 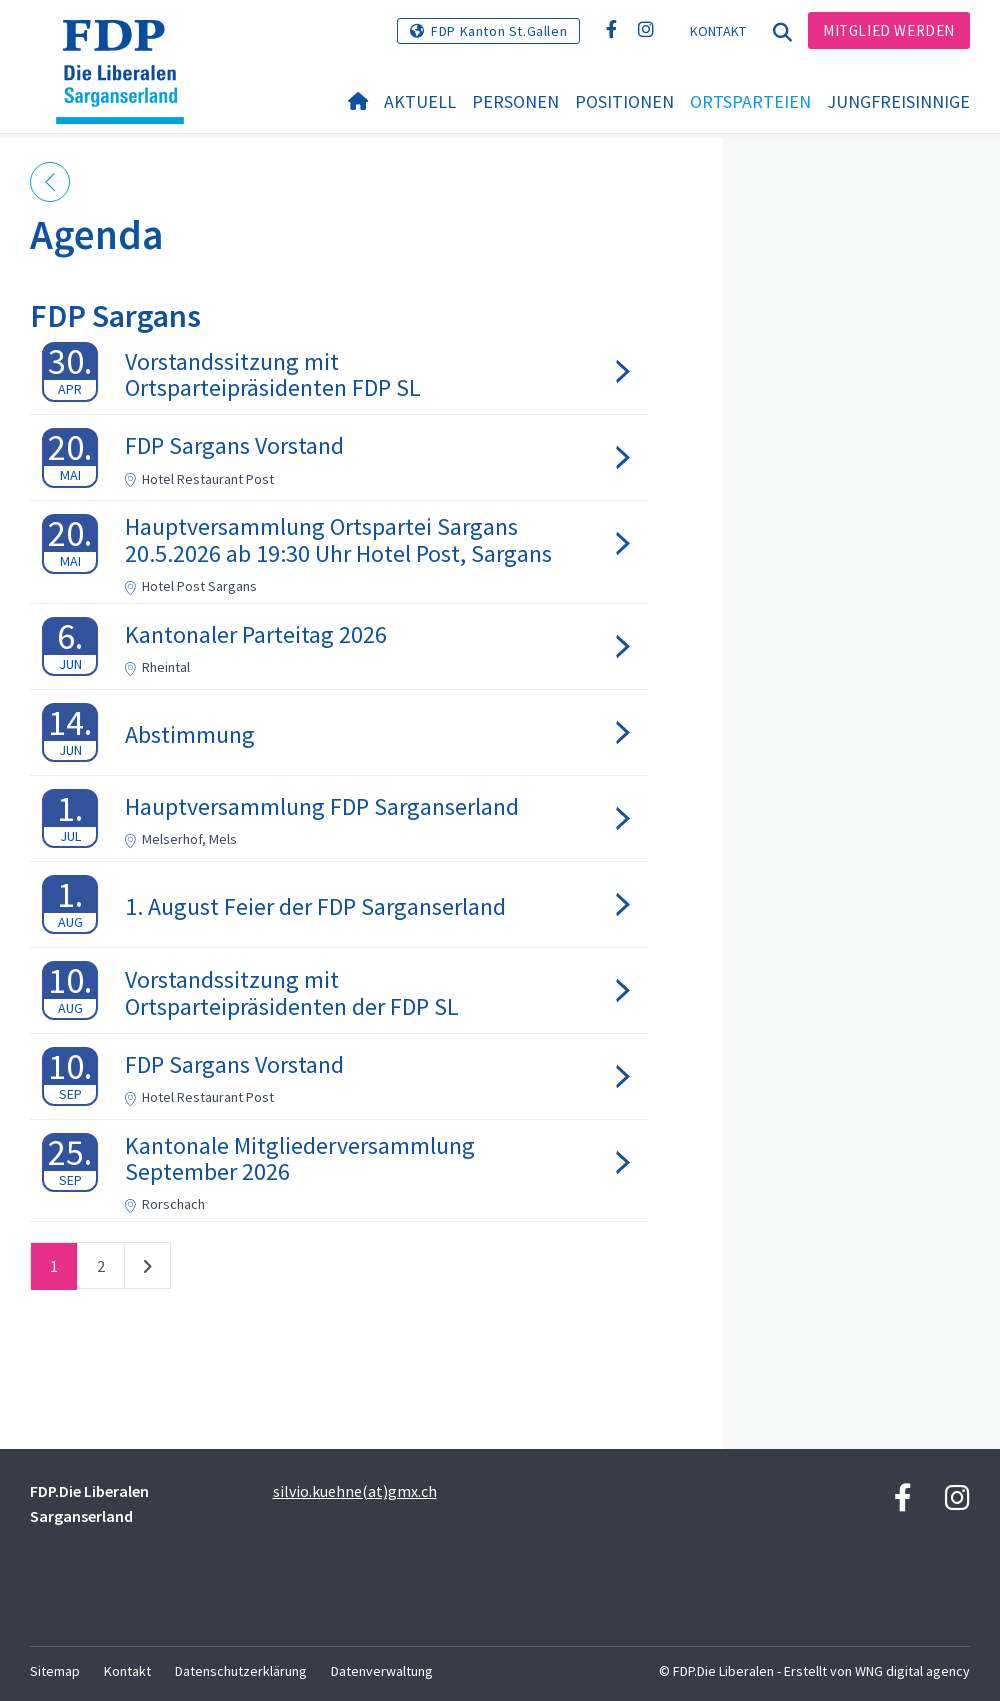 I want to click on WNG digital agency, so click(x=912, y=1671).